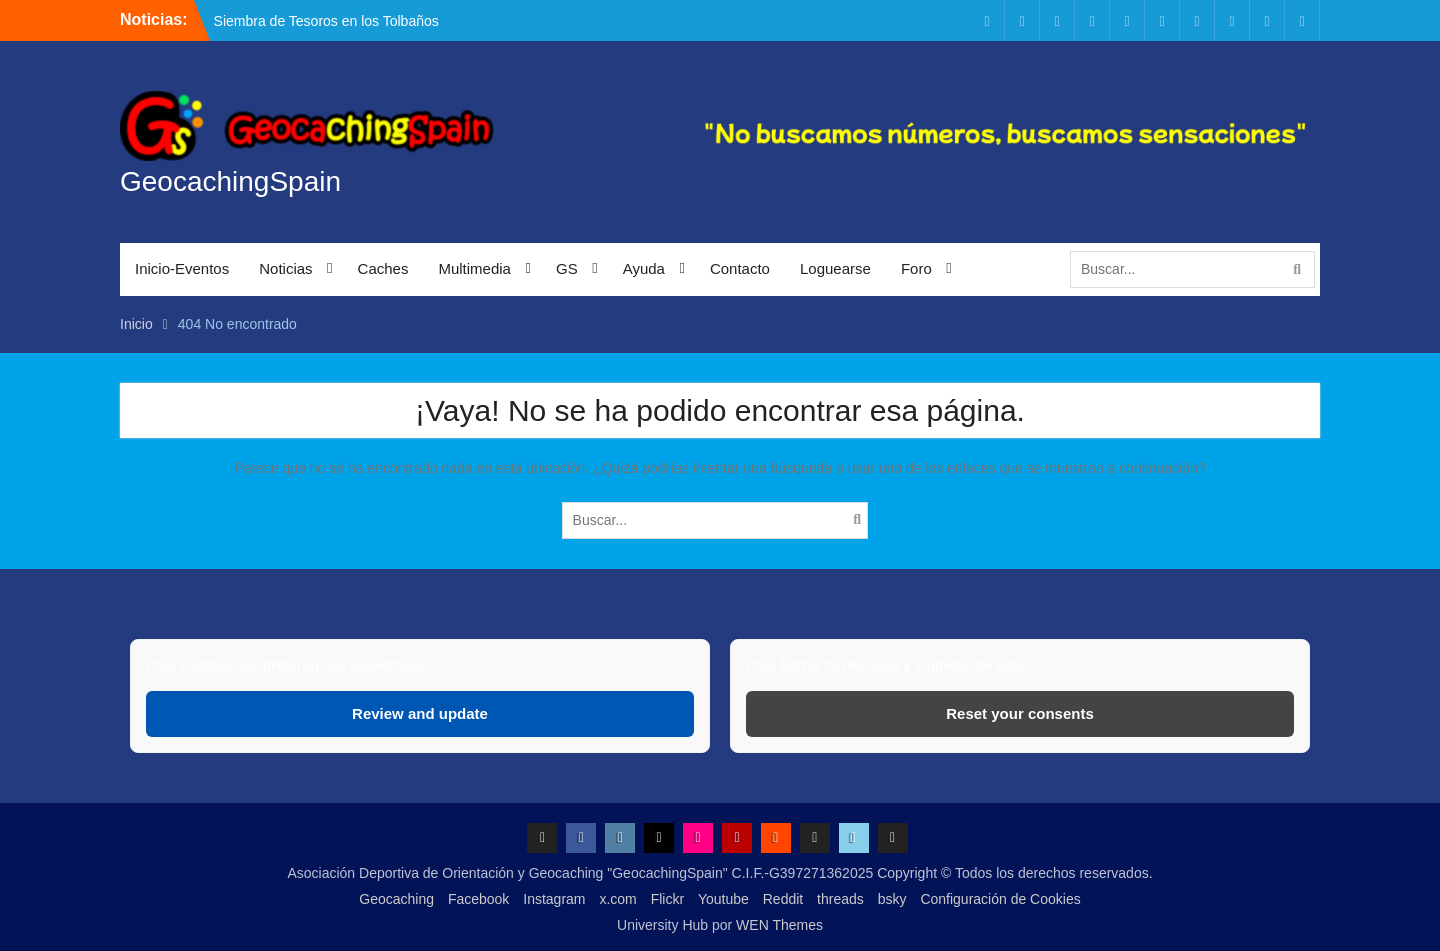 The height and width of the screenshot is (951, 1440). Describe the element at coordinates (916, 268) in the screenshot. I see `Foro` at that location.